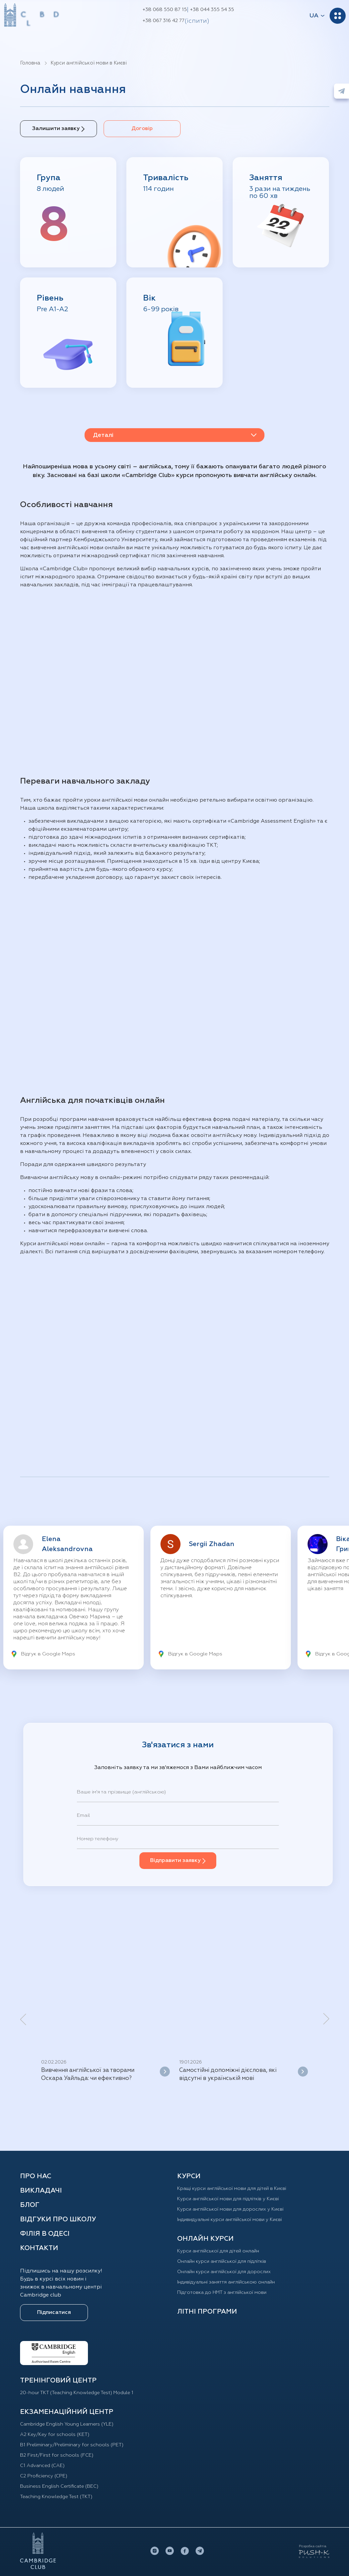 This screenshot has width=349, height=2576. What do you see at coordinates (223, 2251) in the screenshot?
I see `Курси англійської для дітей oнлайн` at bounding box center [223, 2251].